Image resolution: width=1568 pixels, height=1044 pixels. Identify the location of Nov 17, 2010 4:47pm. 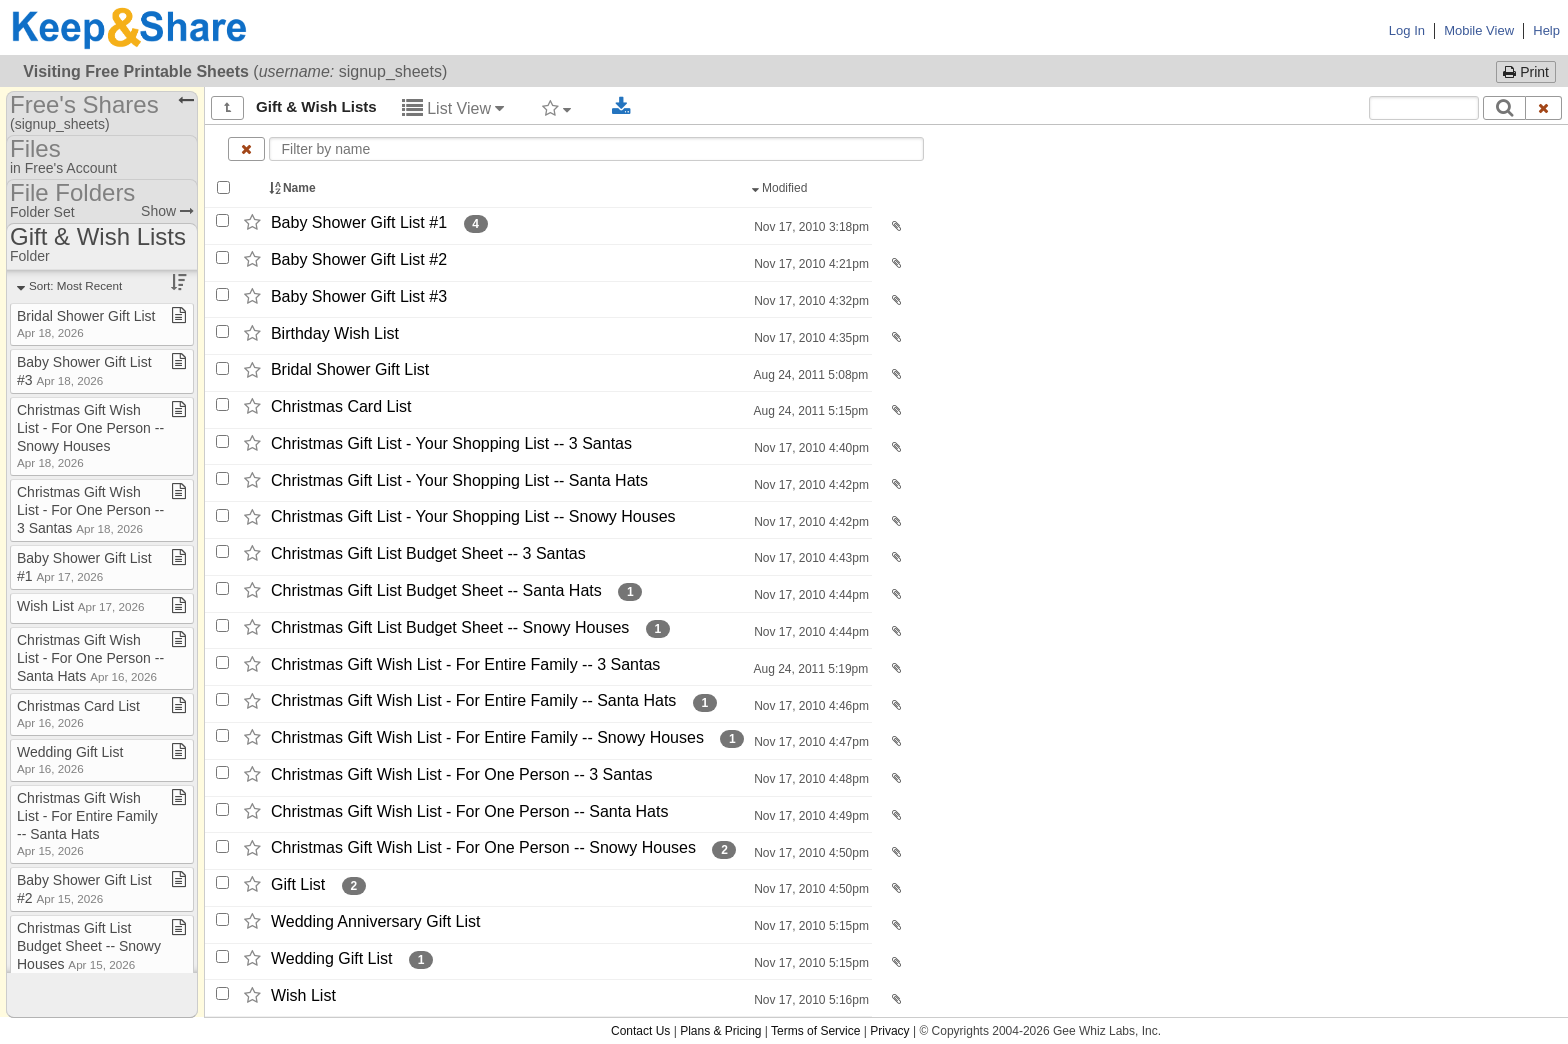
(810, 742).